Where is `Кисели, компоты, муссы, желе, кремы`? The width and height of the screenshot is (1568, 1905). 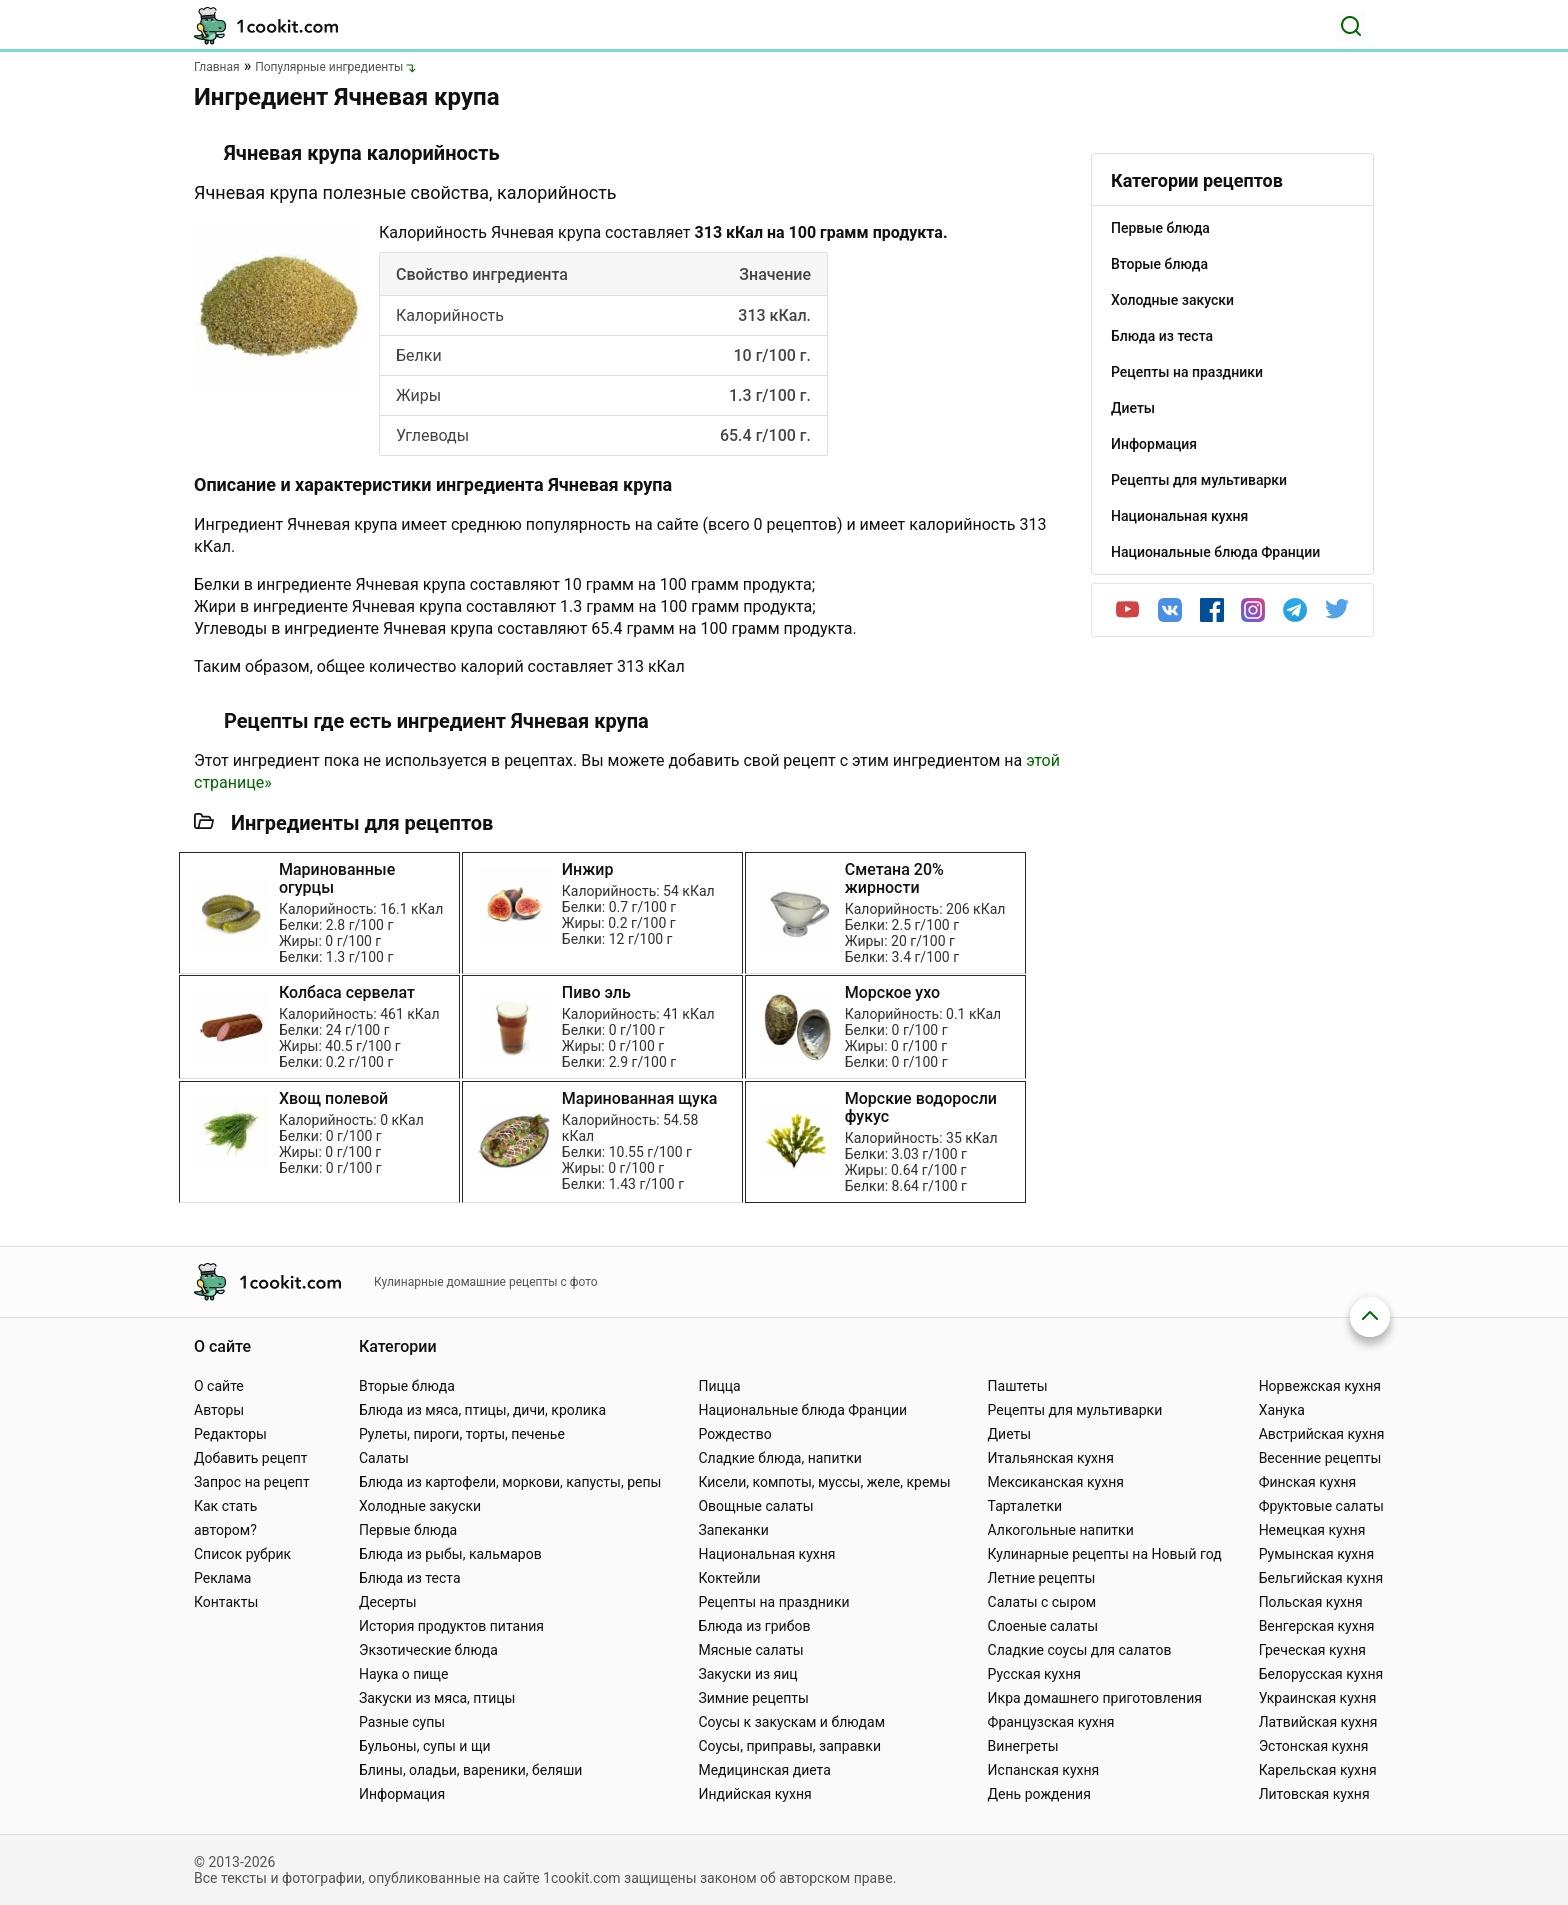
Кисели, компоты, муссы, желе, кремы is located at coordinates (824, 1482).